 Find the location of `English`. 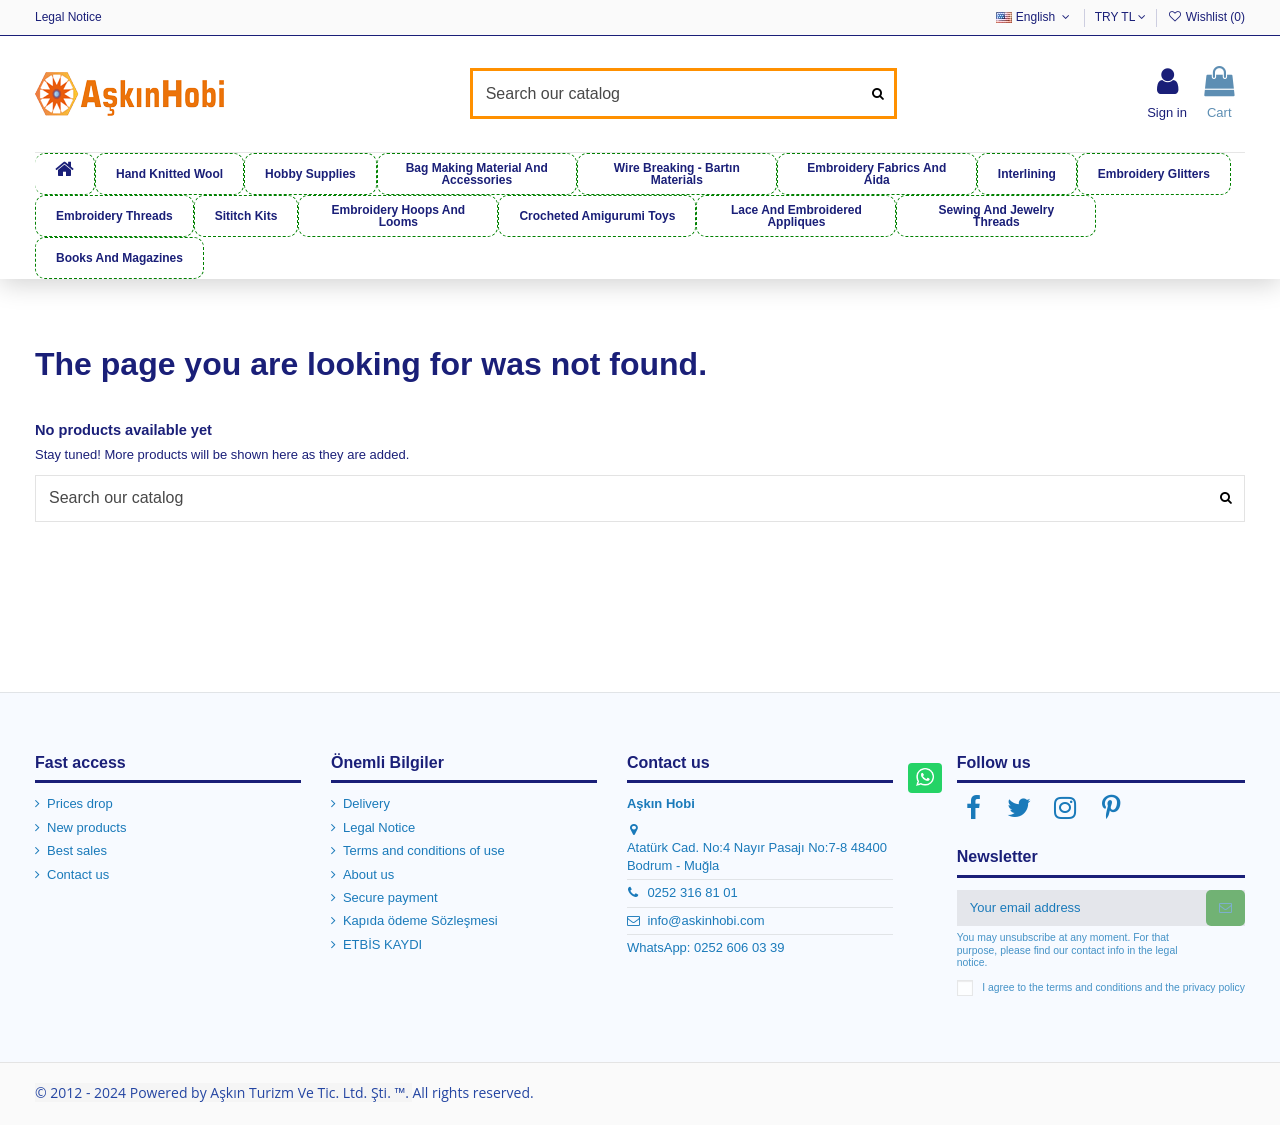

English is located at coordinates (1034, 17).